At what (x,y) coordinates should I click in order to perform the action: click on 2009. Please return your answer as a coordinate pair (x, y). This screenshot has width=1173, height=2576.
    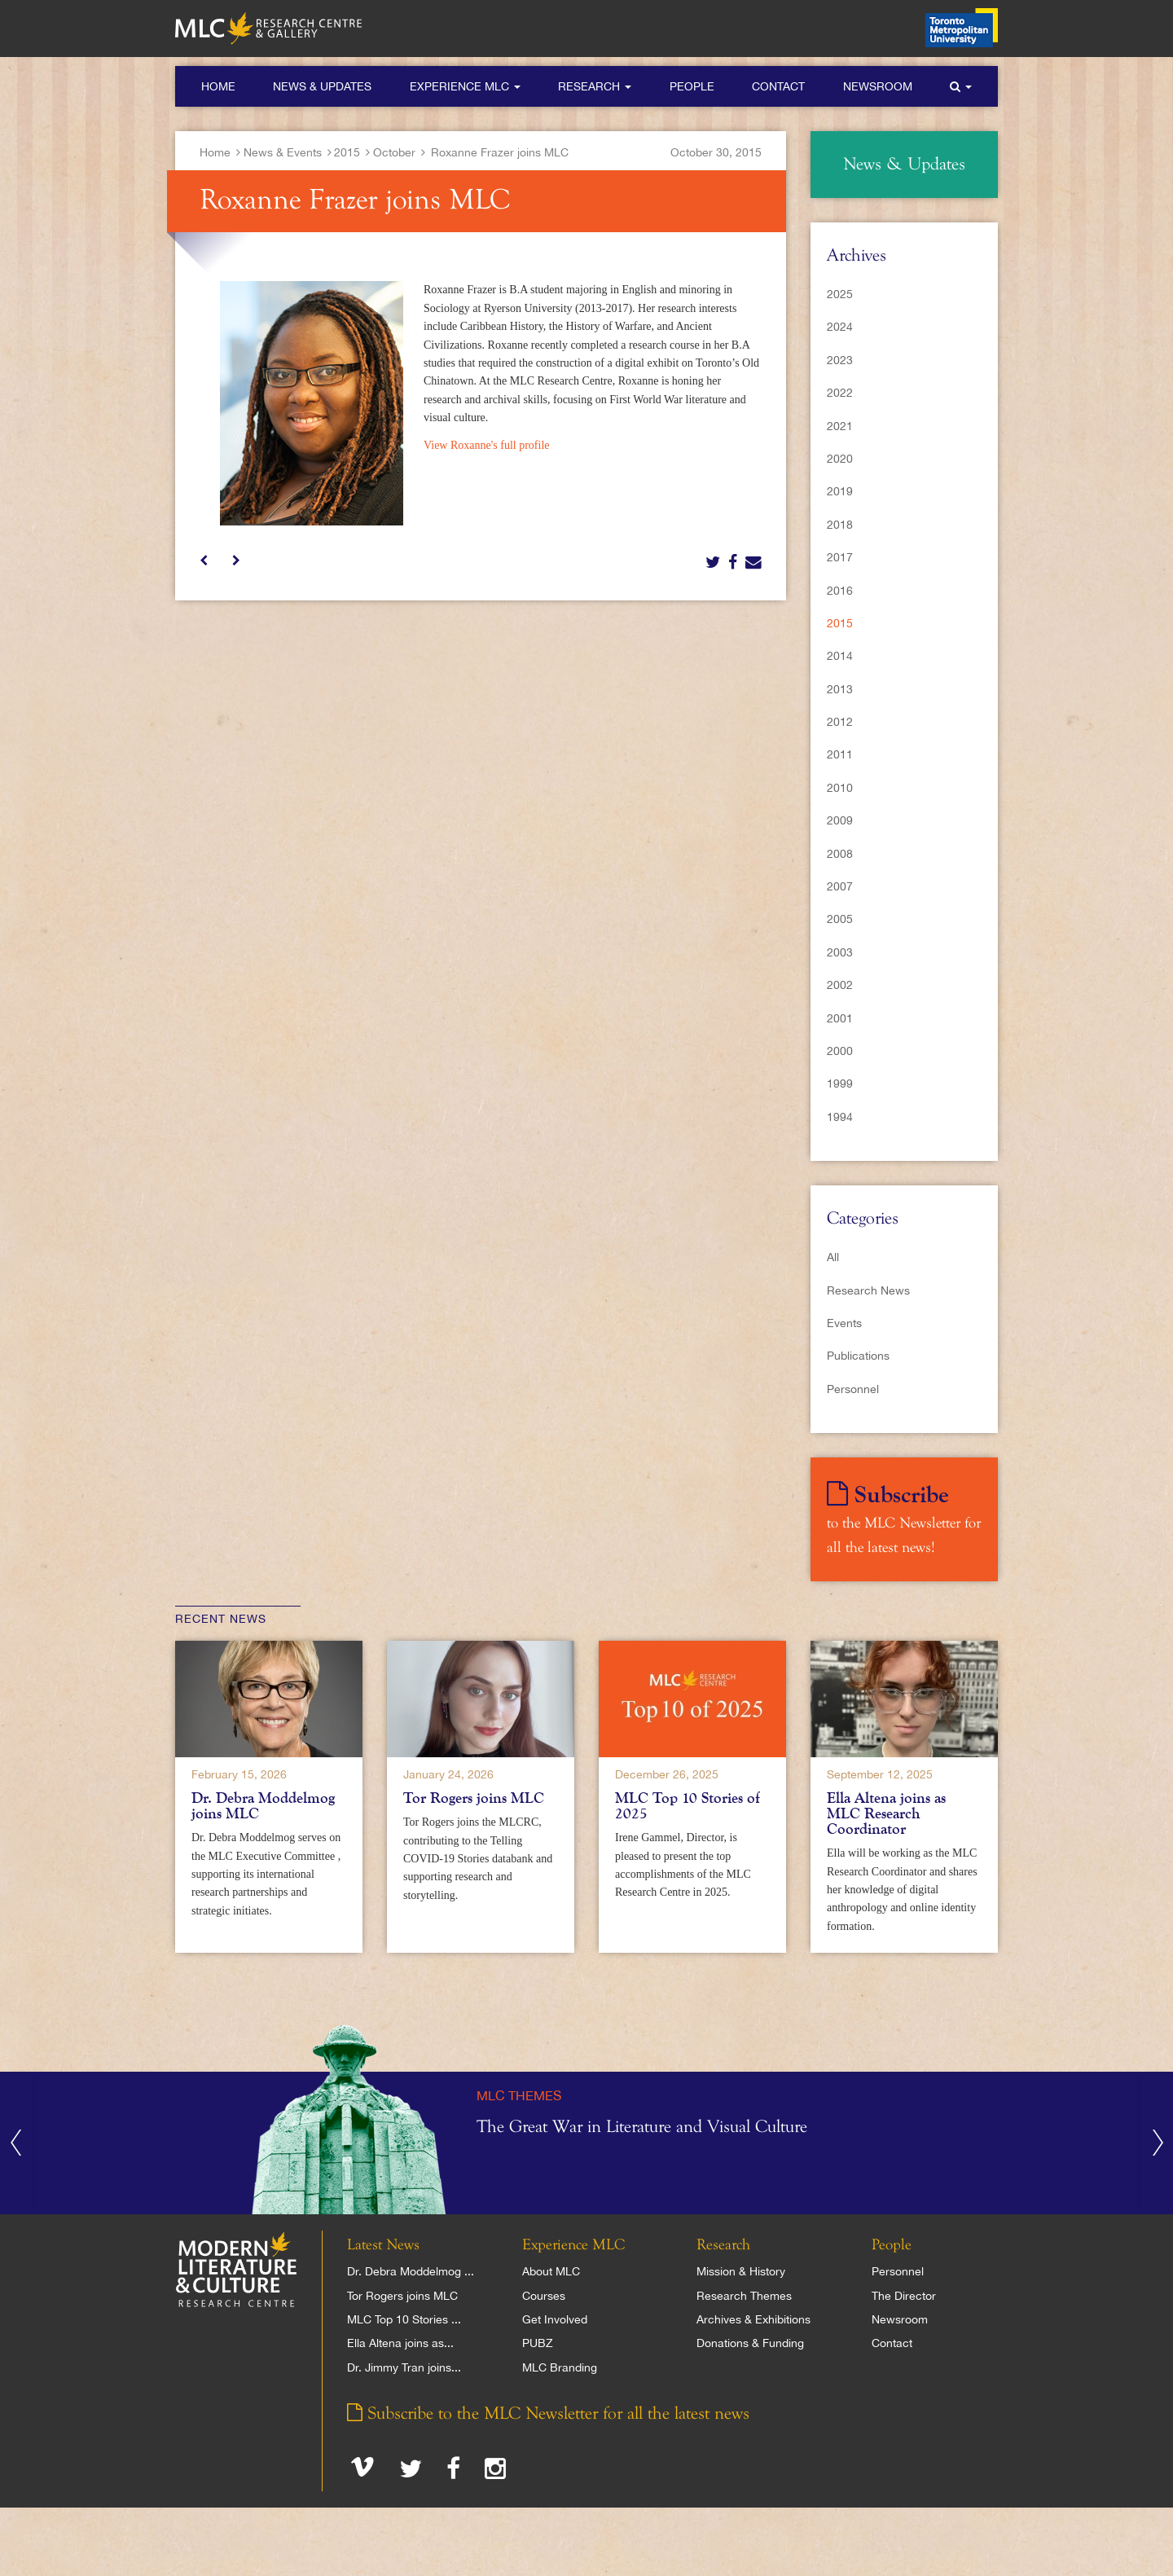
    Looking at the image, I should click on (840, 820).